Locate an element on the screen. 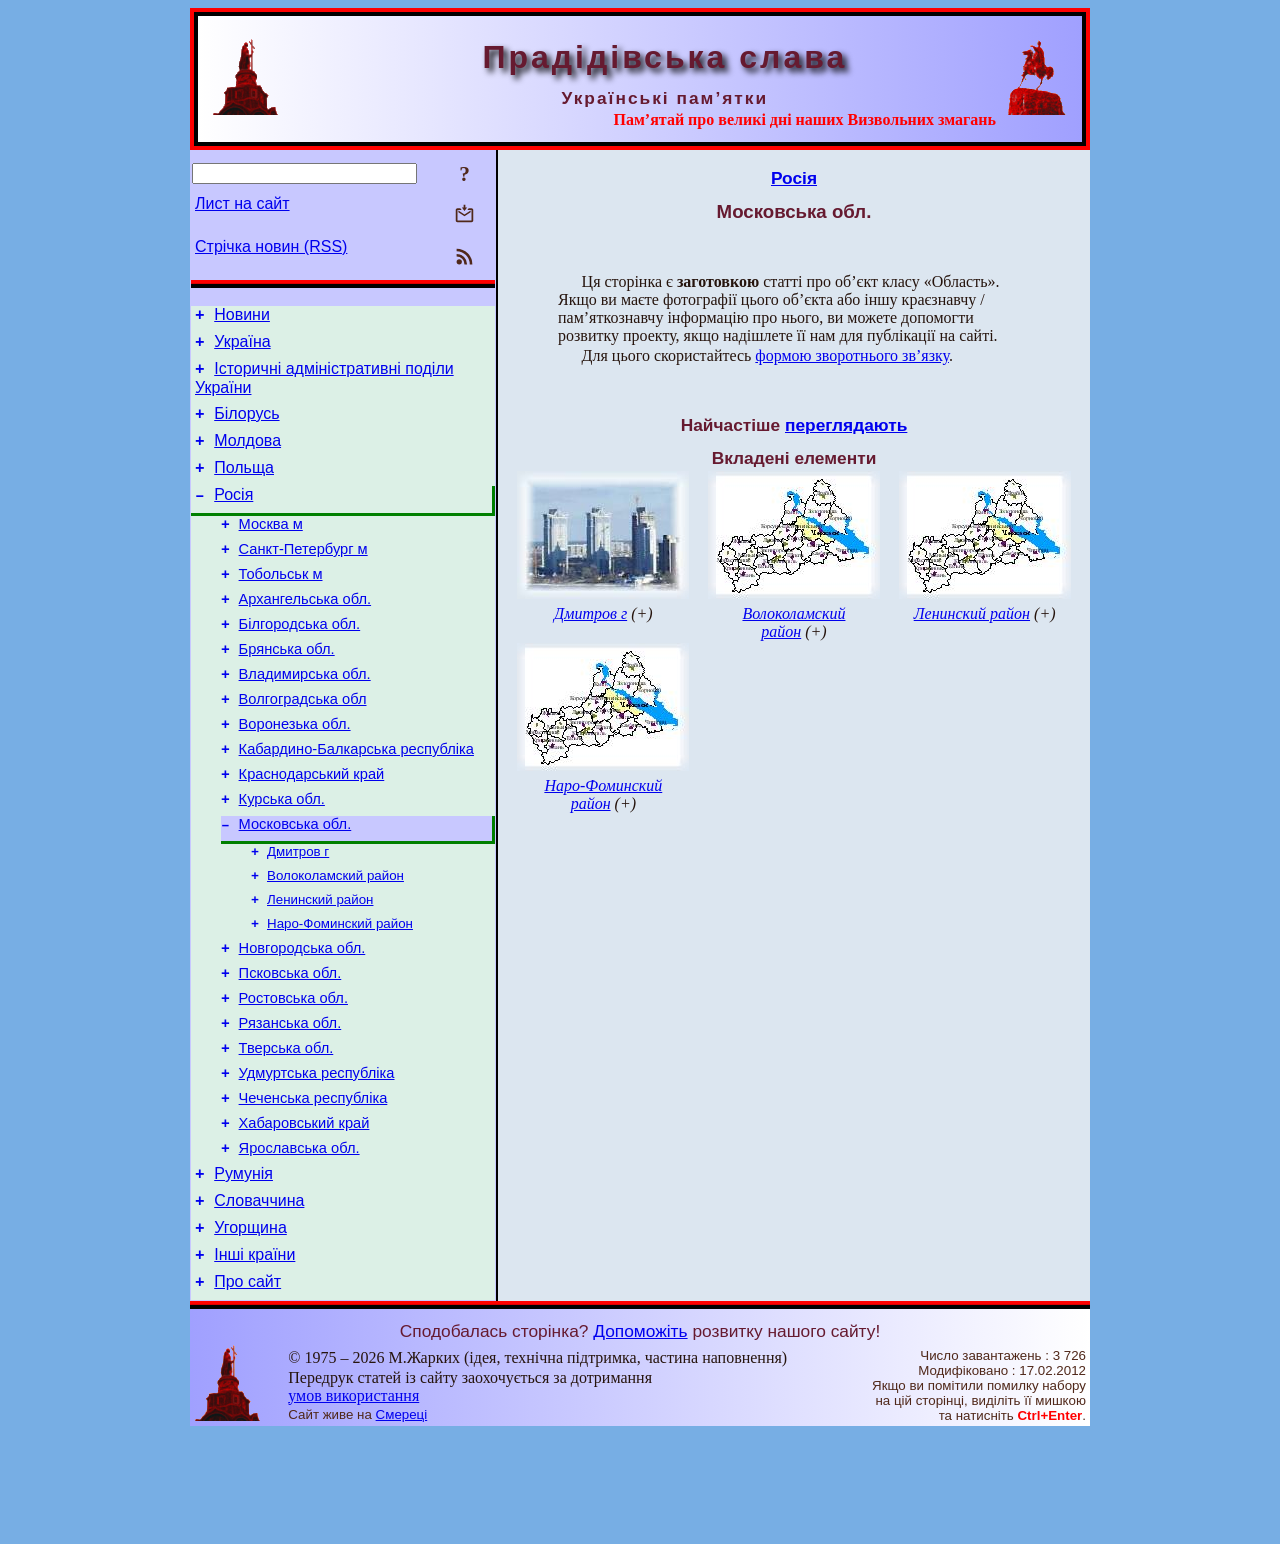  умов використання is located at coordinates (353, 1505).